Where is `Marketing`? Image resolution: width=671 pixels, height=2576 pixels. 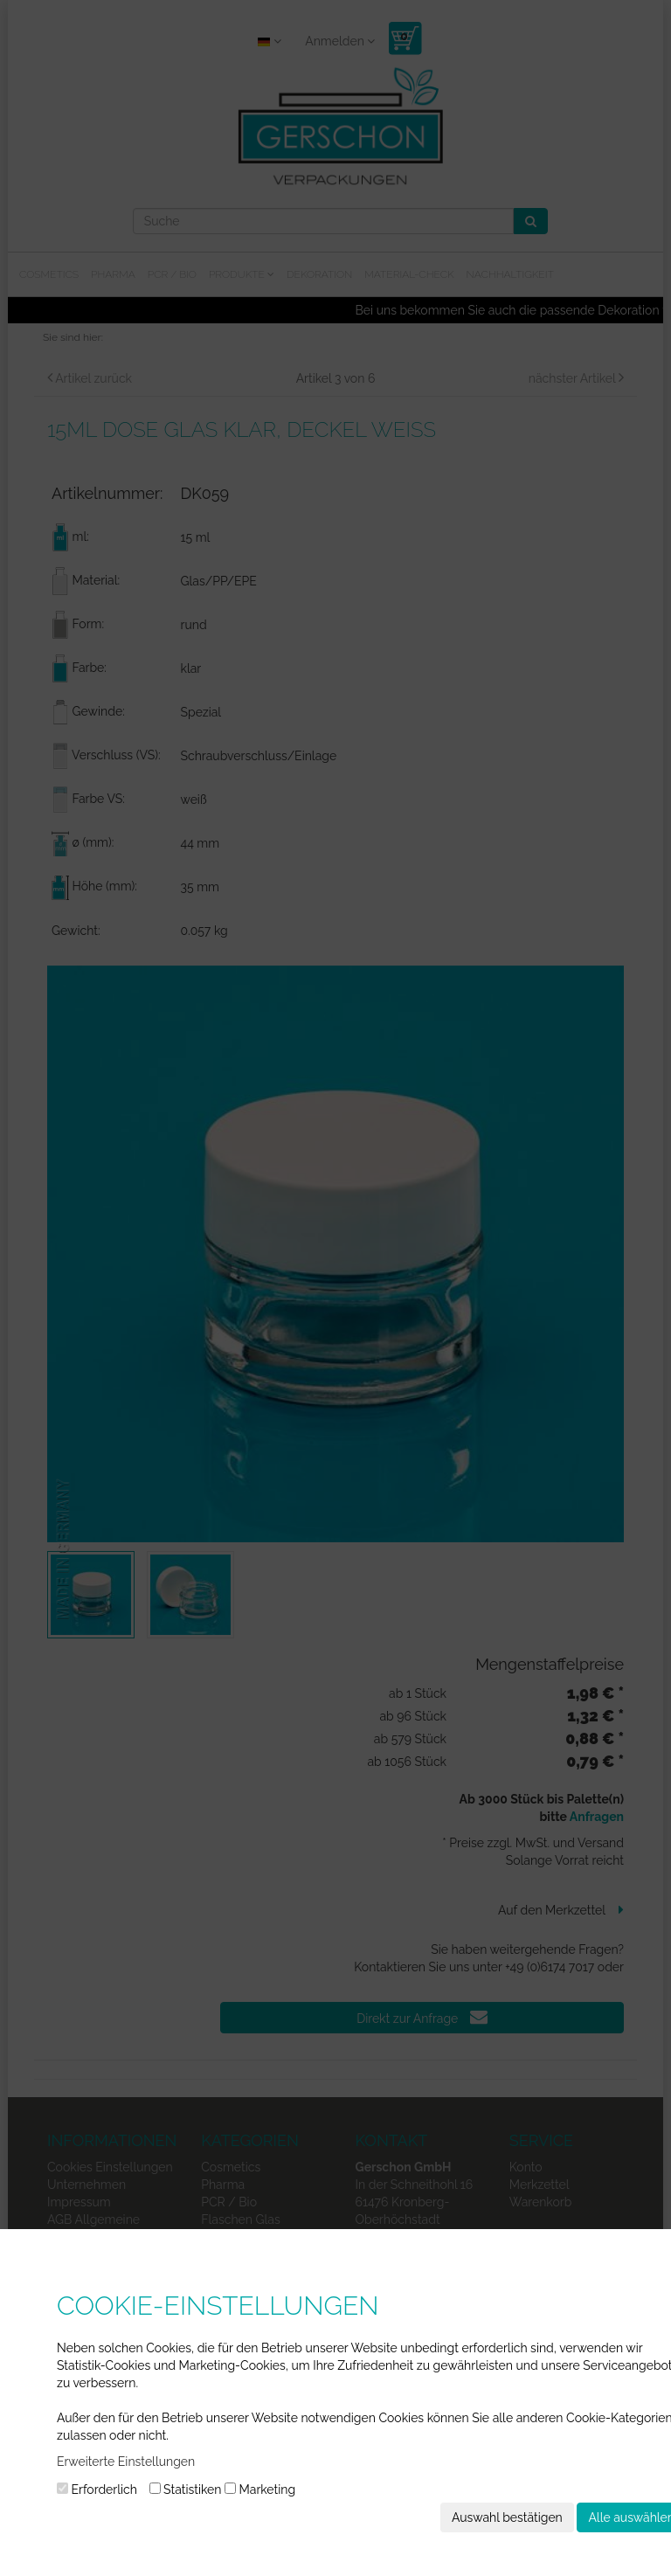
Marketing is located at coordinates (260, 2489).